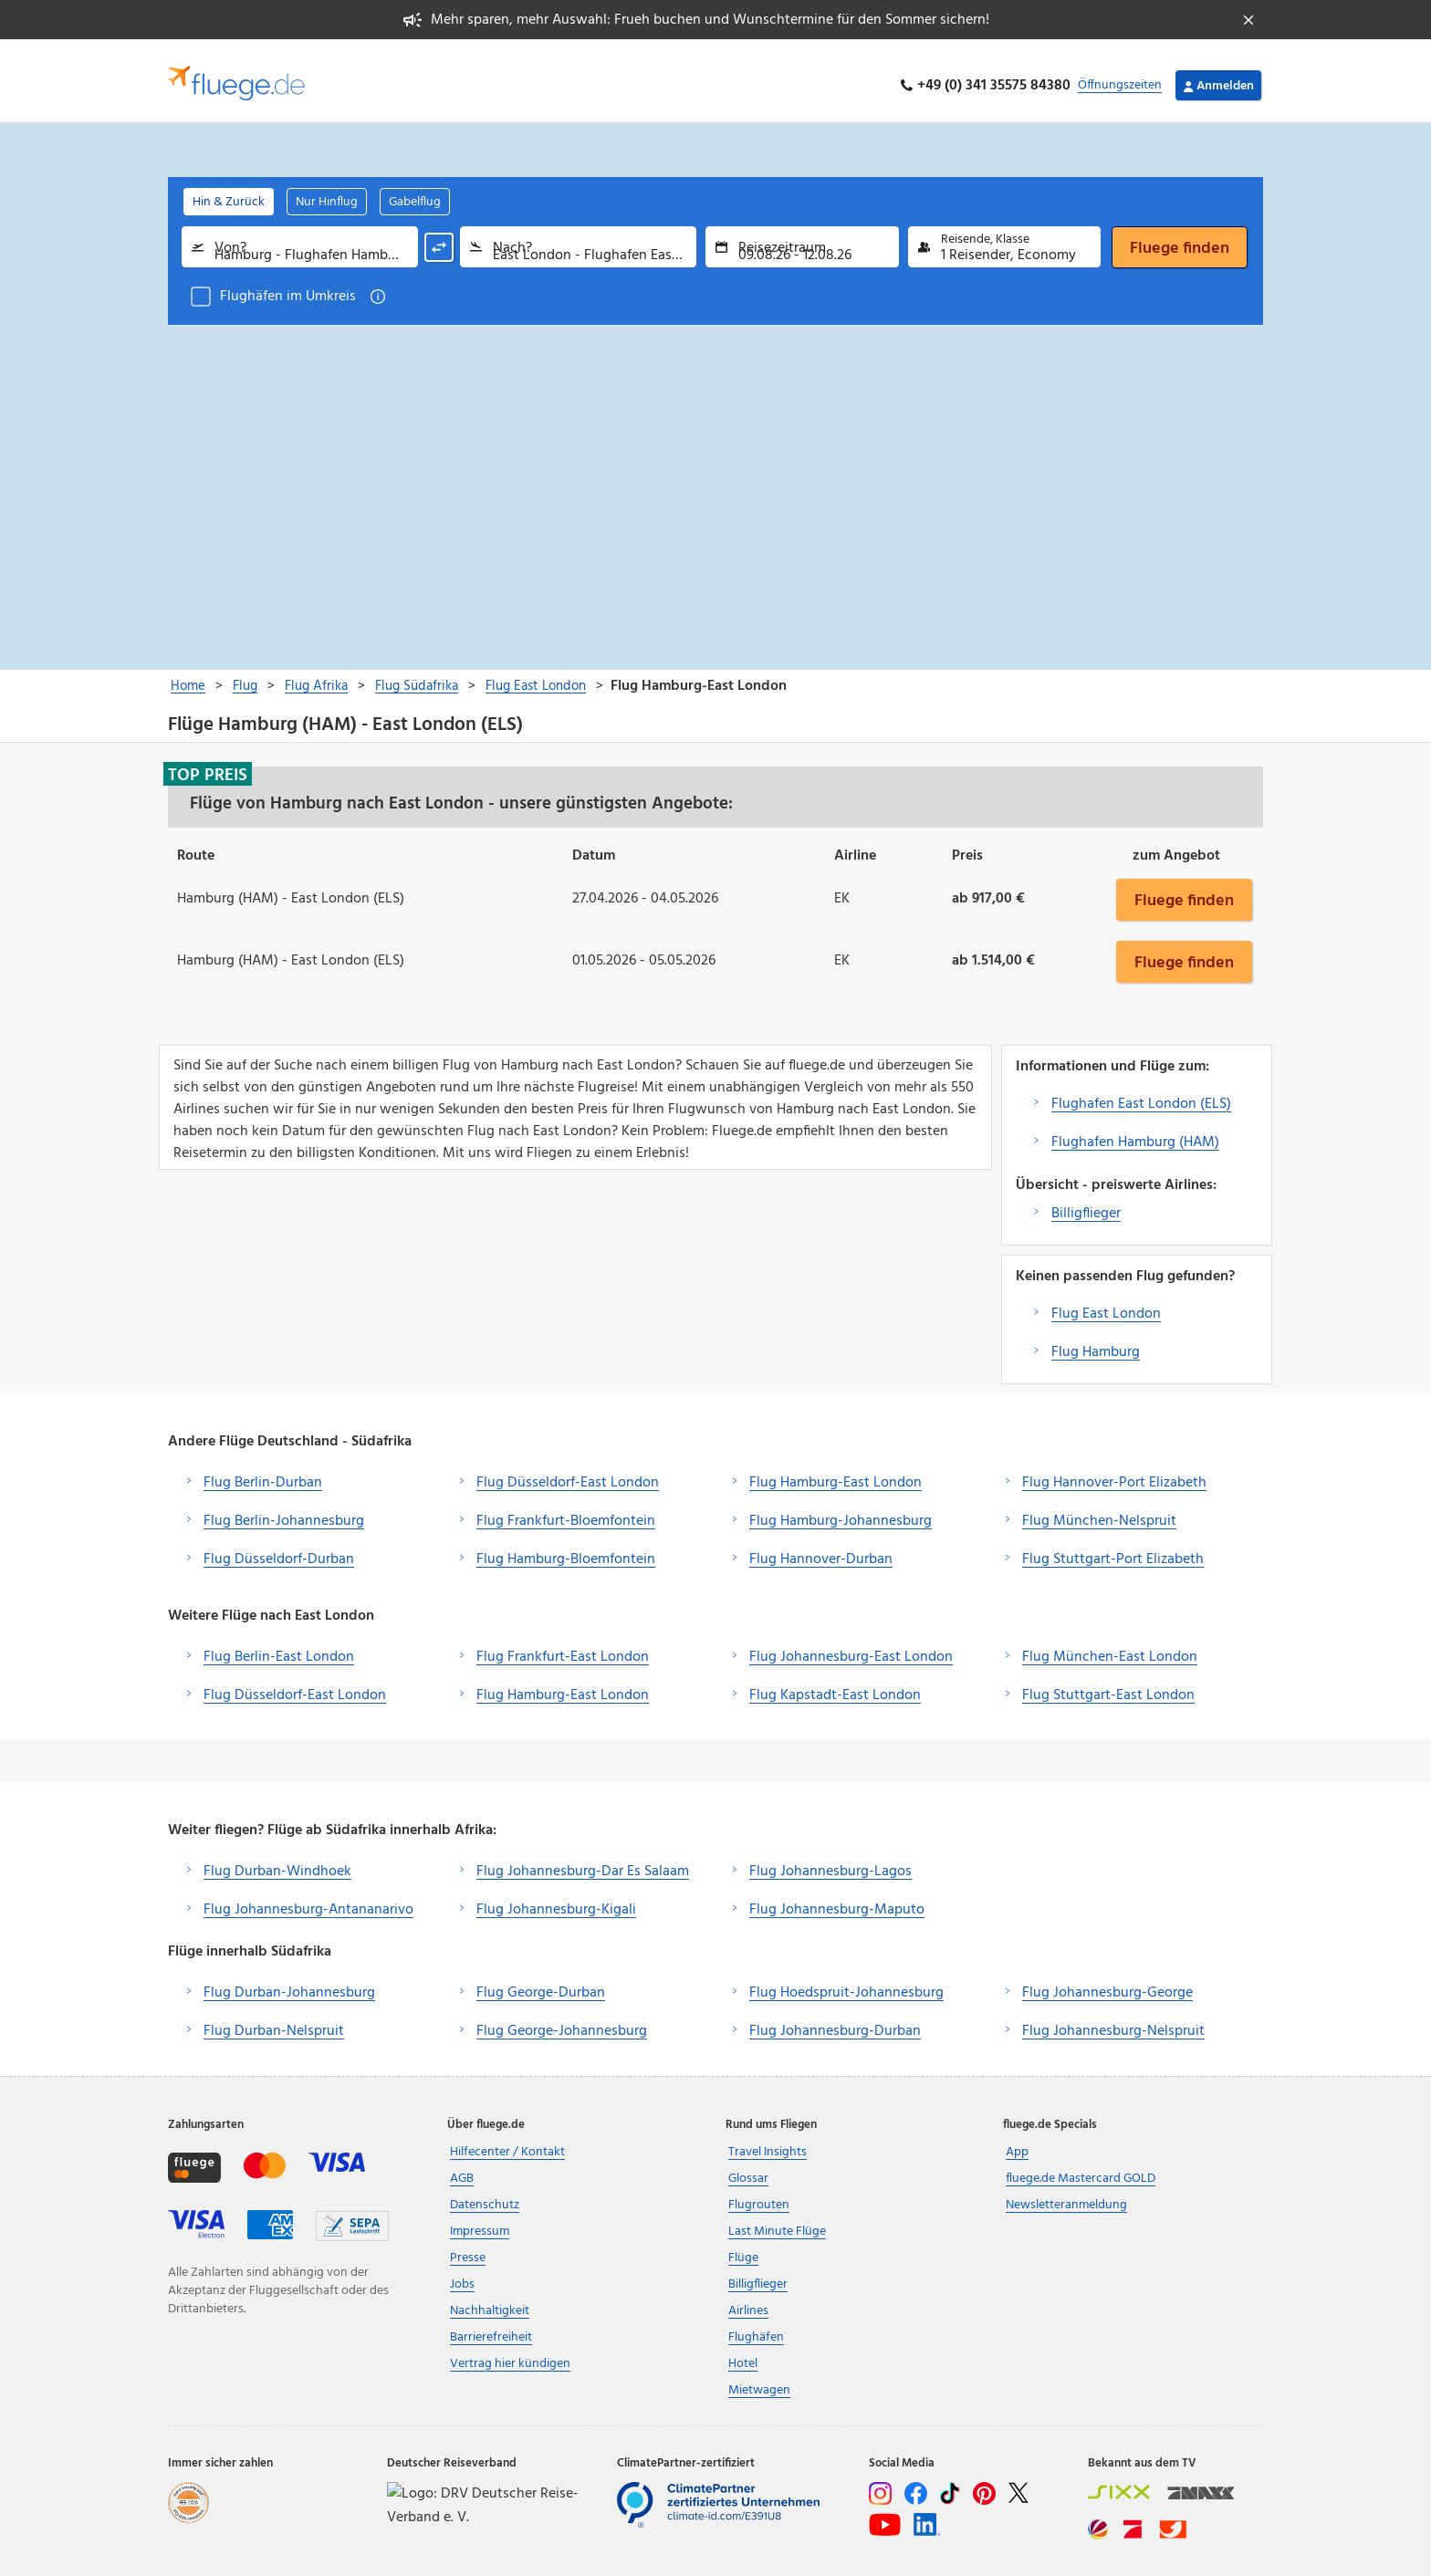 This screenshot has height=2576, width=1431. I want to click on Flug Berlin-Durban, so click(263, 1473).